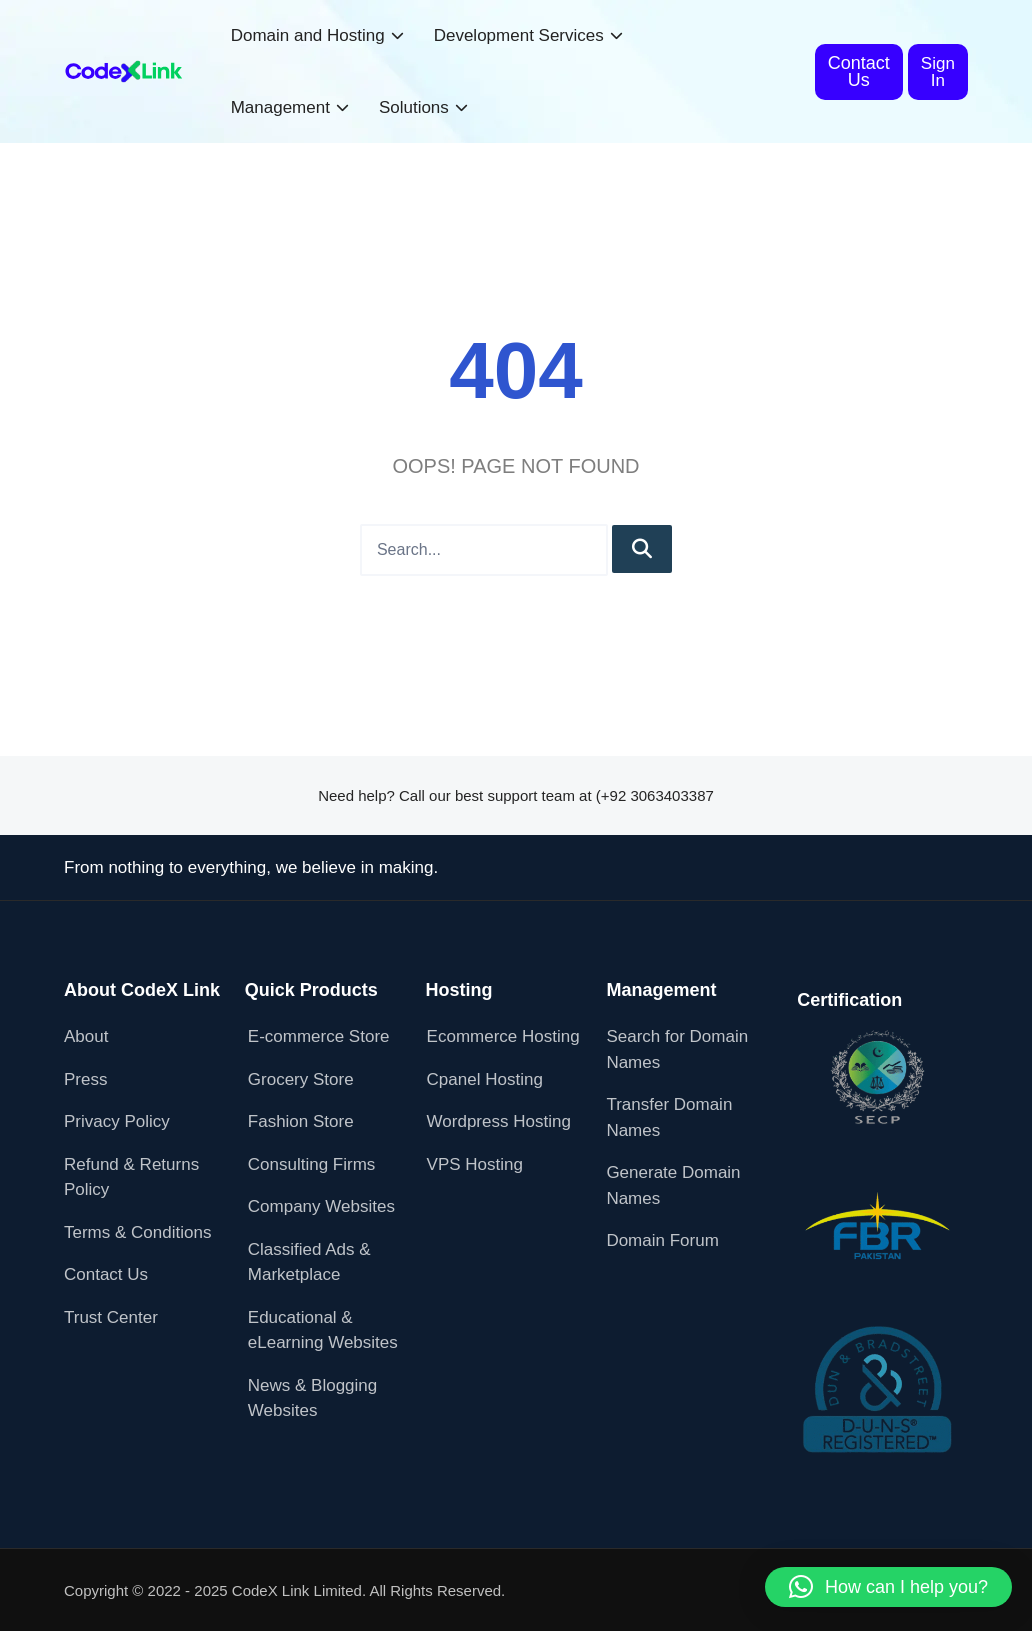 The width and height of the screenshot is (1032, 1631). What do you see at coordinates (888, 1587) in the screenshot?
I see `[button]` at bounding box center [888, 1587].